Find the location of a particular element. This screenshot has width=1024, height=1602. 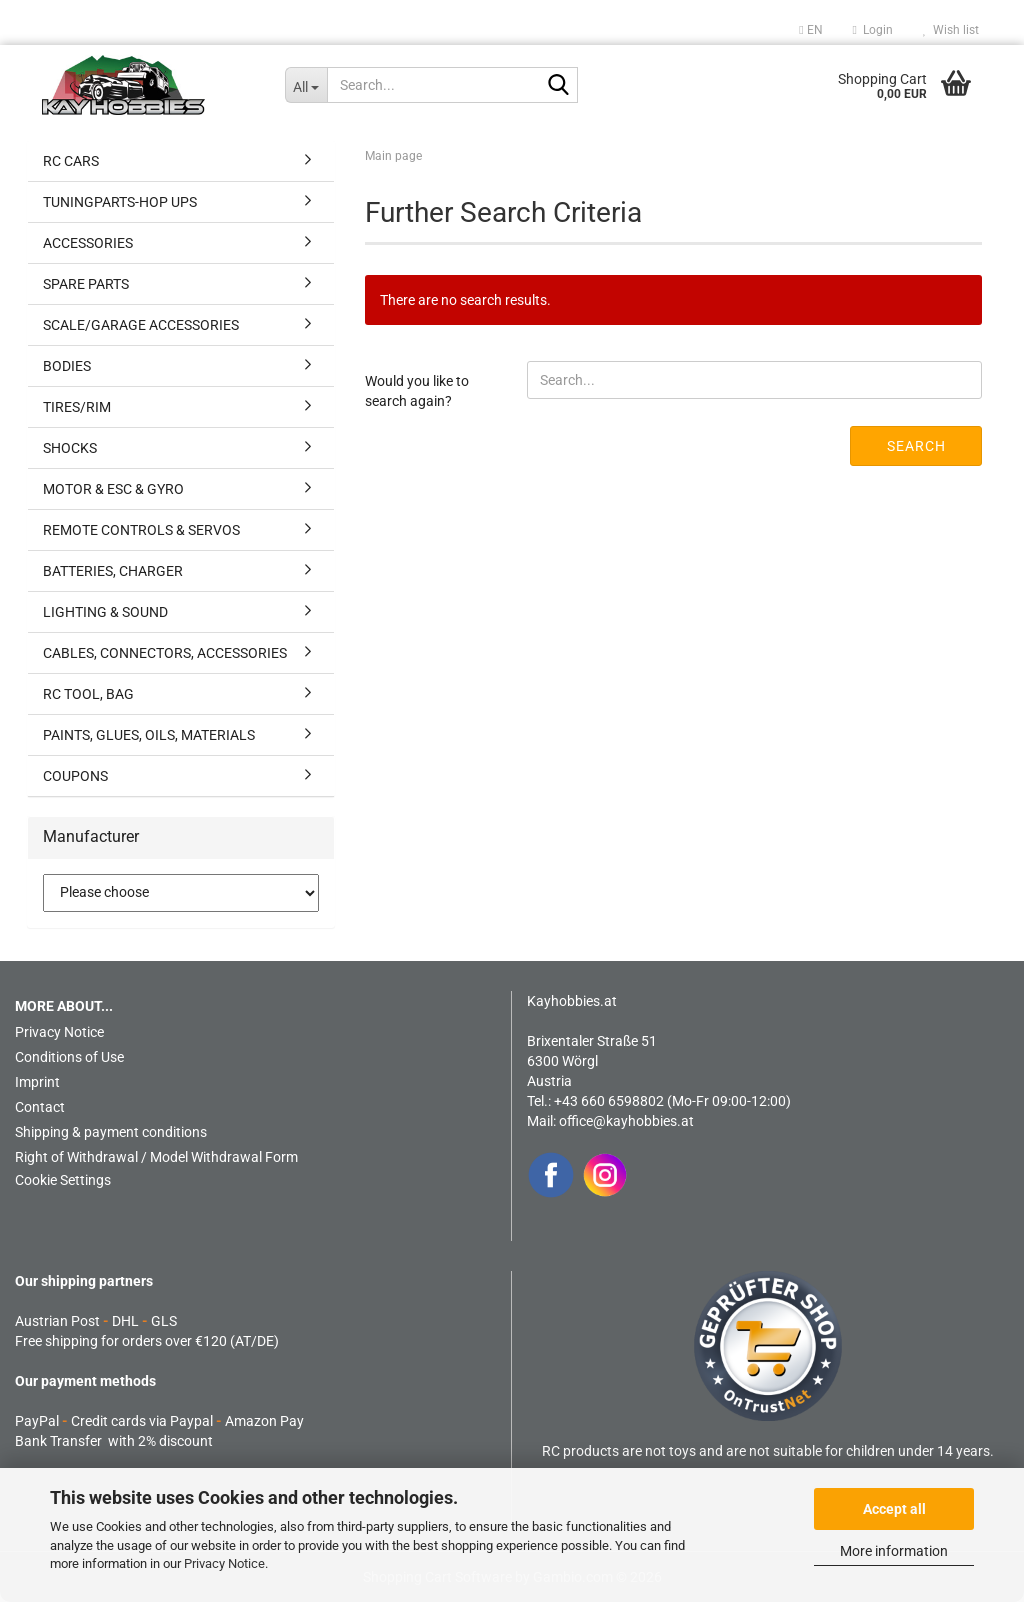

RC CARS is located at coordinates (71, 161).